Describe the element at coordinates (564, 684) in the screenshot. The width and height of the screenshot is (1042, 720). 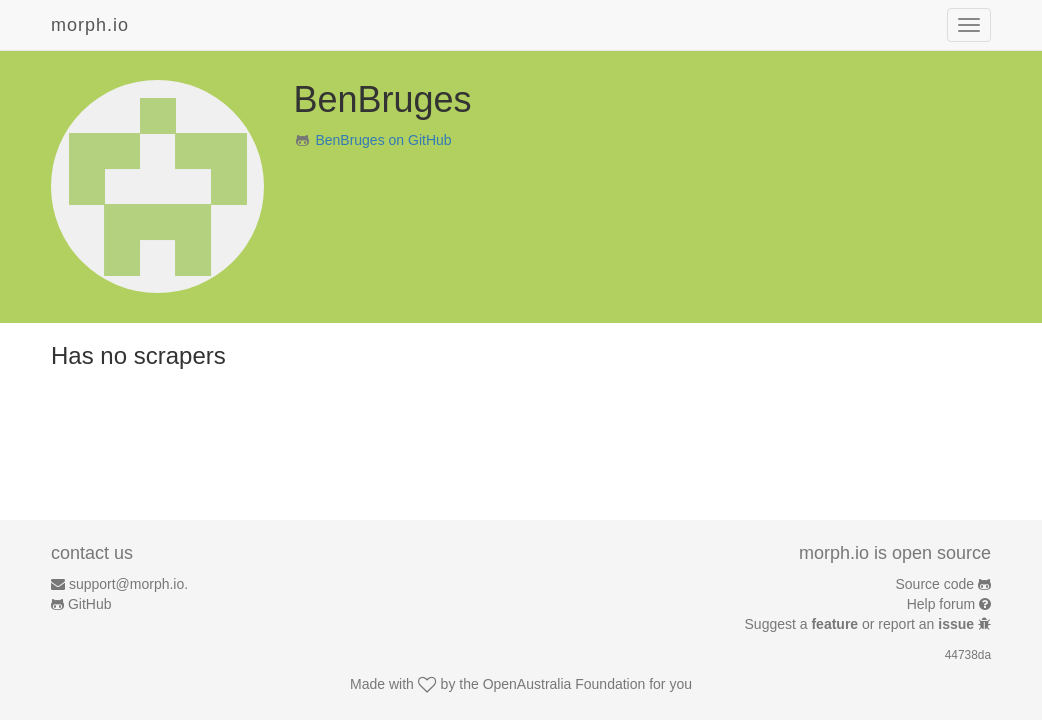
I see `OpenAustralia Foundation` at that location.